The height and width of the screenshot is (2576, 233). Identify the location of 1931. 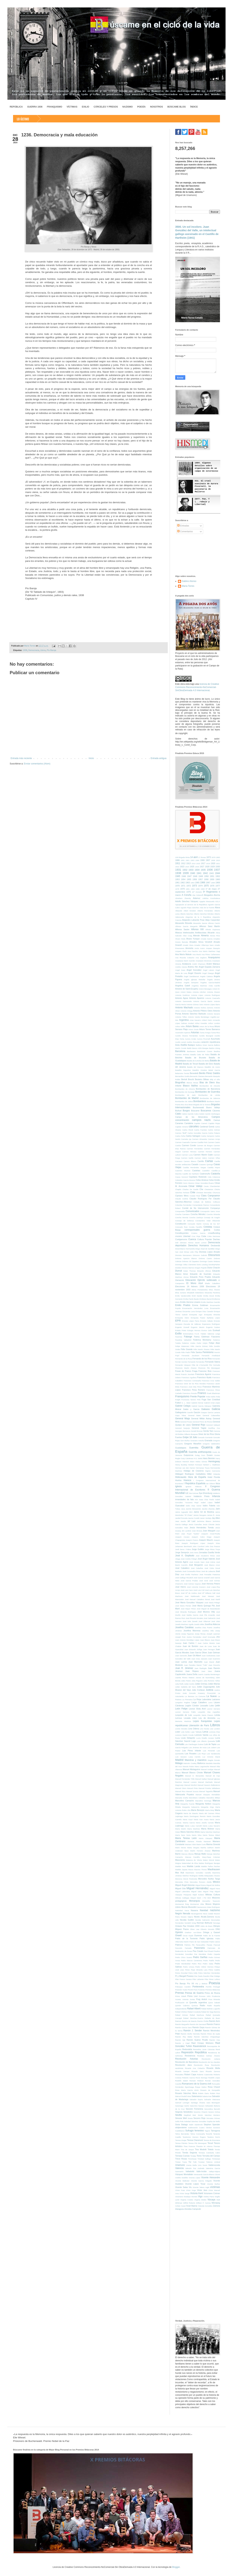
(178, 869).